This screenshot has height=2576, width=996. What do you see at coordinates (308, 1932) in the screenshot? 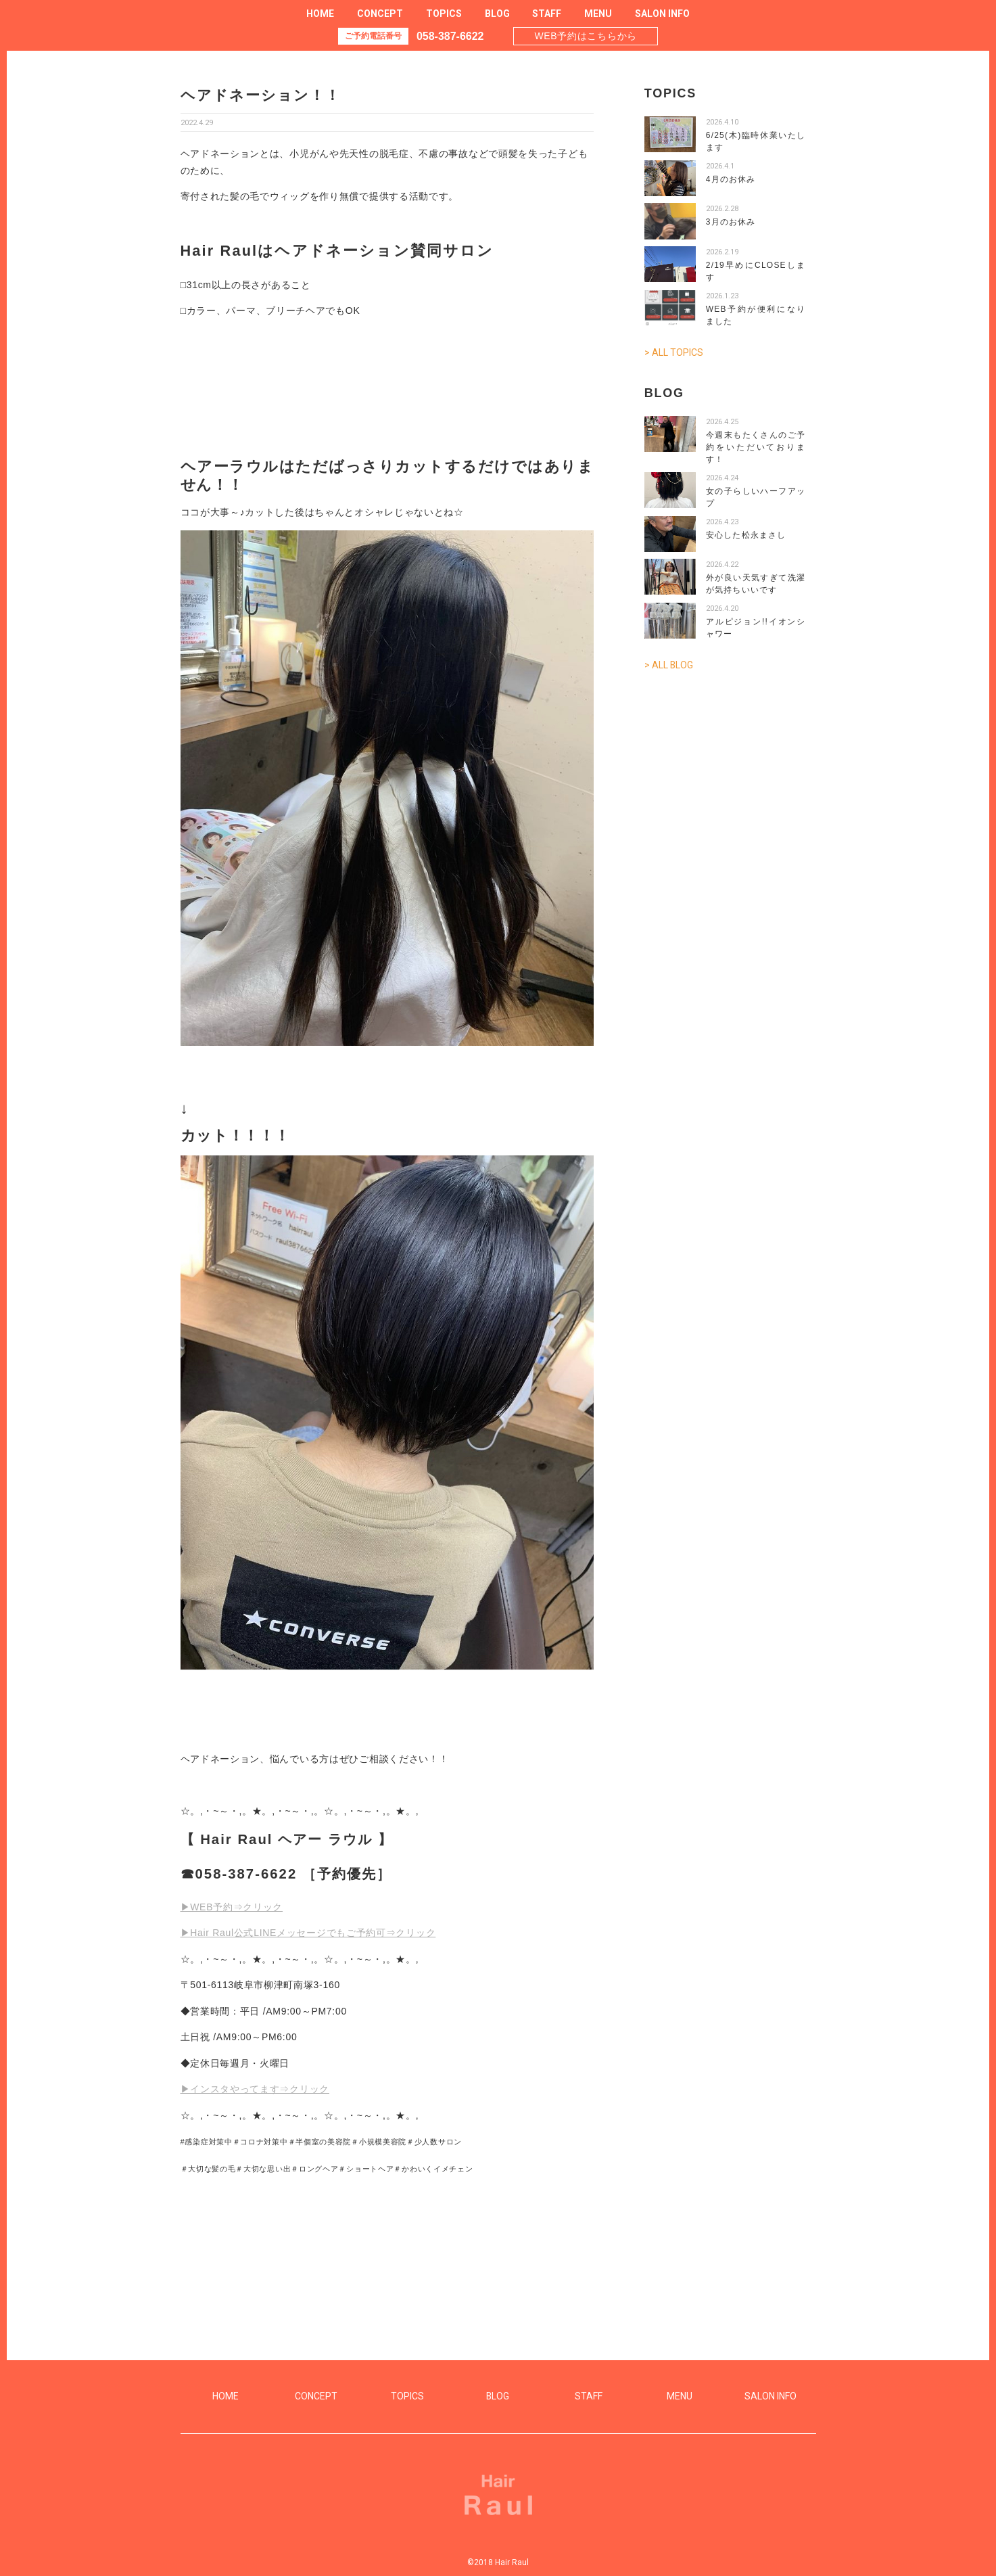
I see `▶Hair Raul公式LINEメッセージでもご予約可⇒クリック` at bounding box center [308, 1932].